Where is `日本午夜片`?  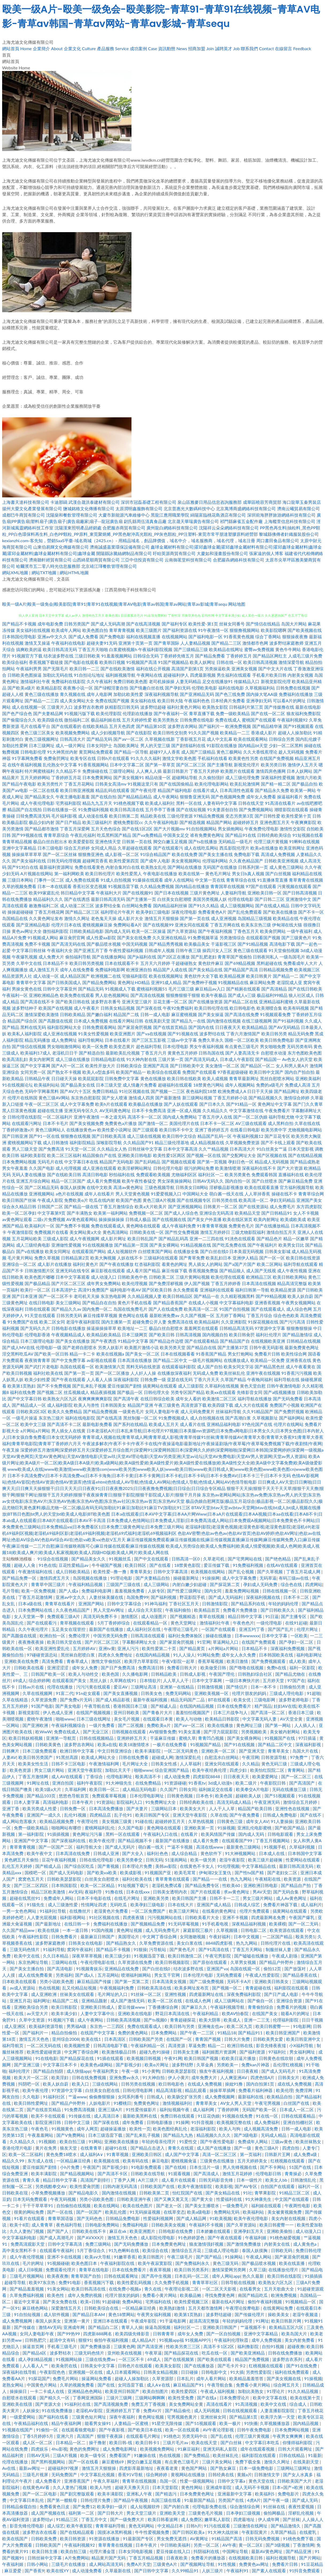
日本午夜片 is located at coordinates (83, 1802).